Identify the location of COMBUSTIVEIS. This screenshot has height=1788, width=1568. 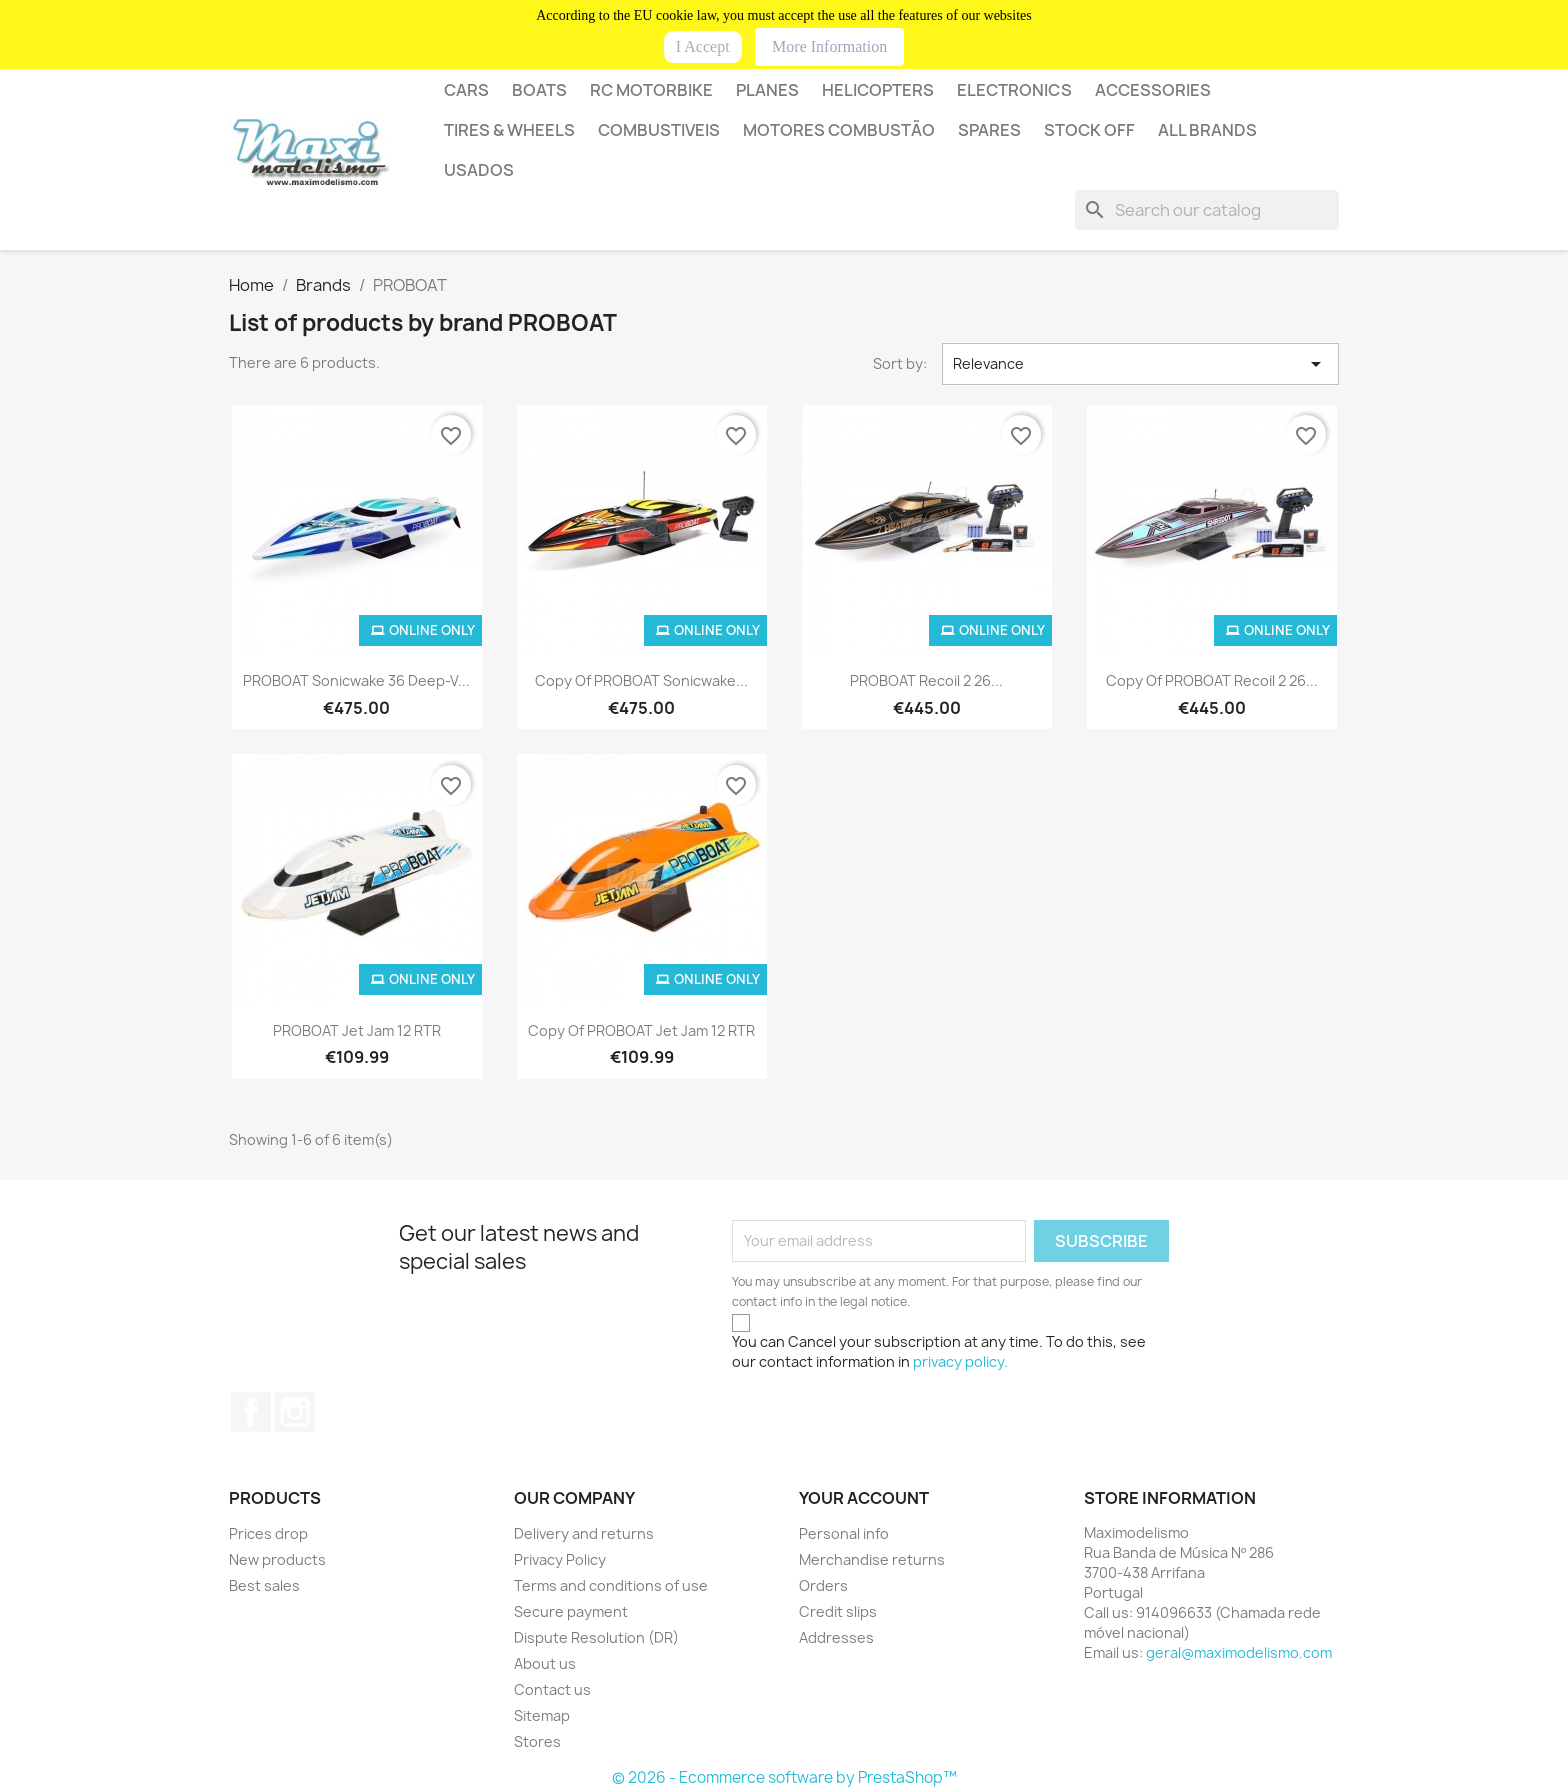
(659, 130).